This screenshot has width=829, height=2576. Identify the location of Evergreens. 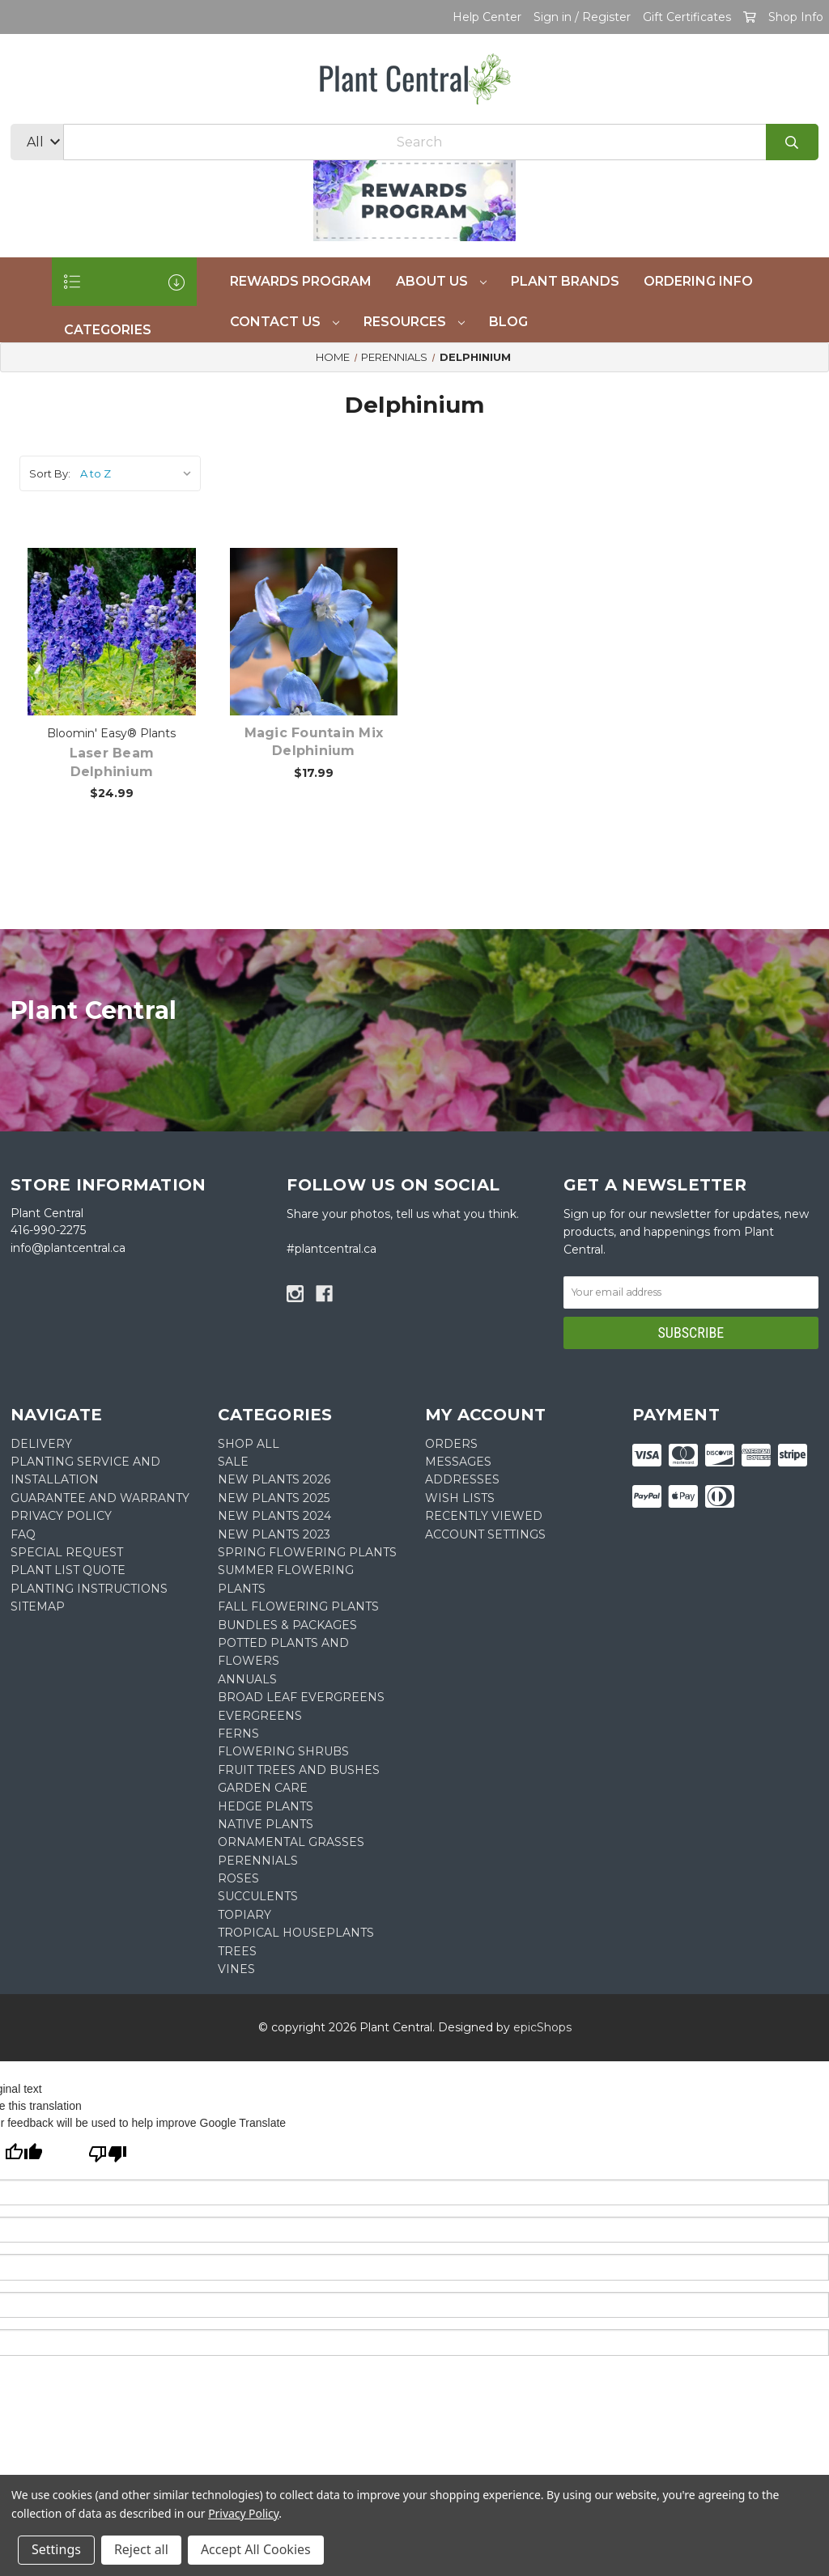
(260, 1715).